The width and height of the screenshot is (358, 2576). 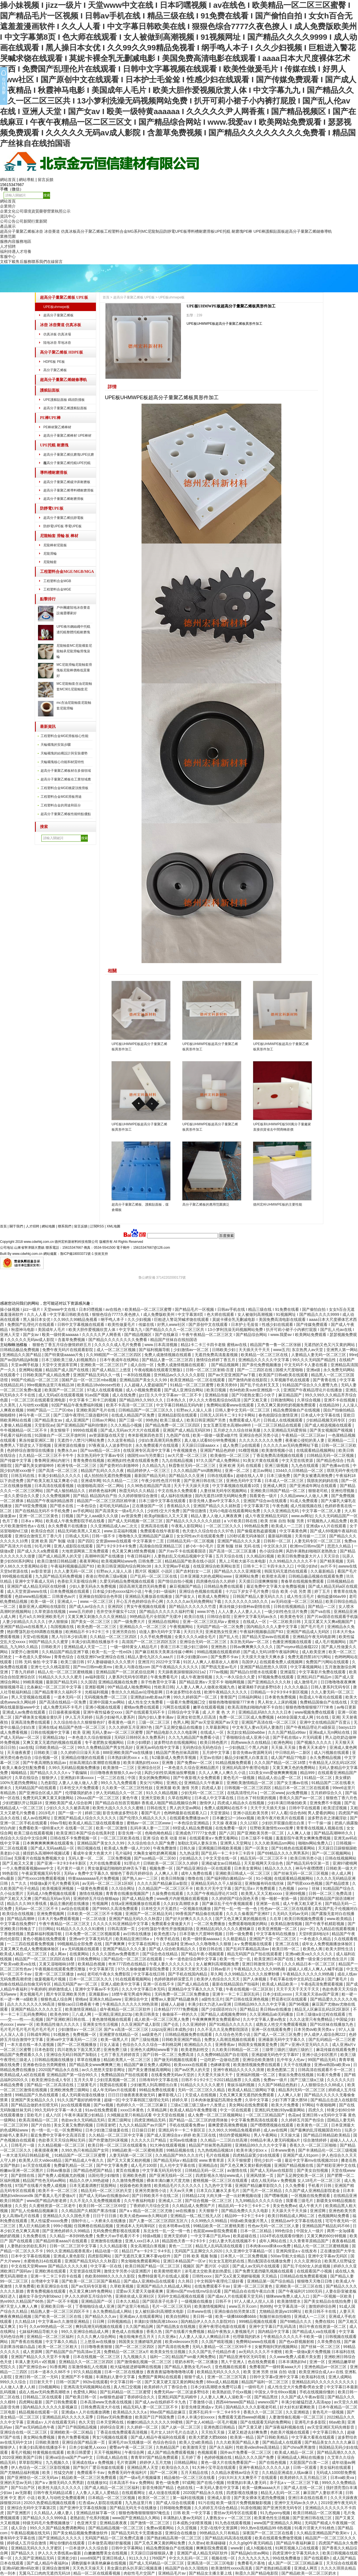 What do you see at coordinates (290, 2100) in the screenshot?
I see `少妇下蹲下露大唇58` at bounding box center [290, 2100].